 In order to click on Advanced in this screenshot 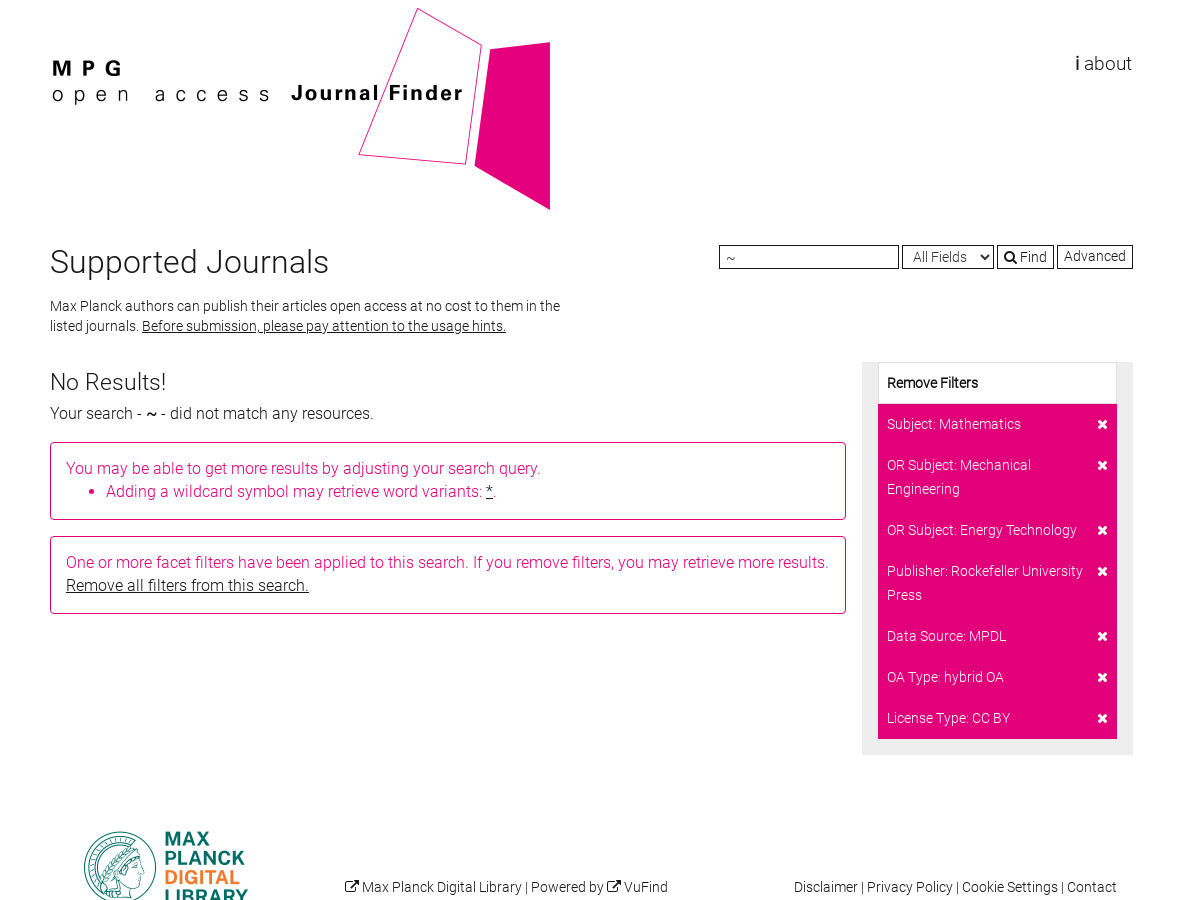, I will do `click(1095, 256)`.